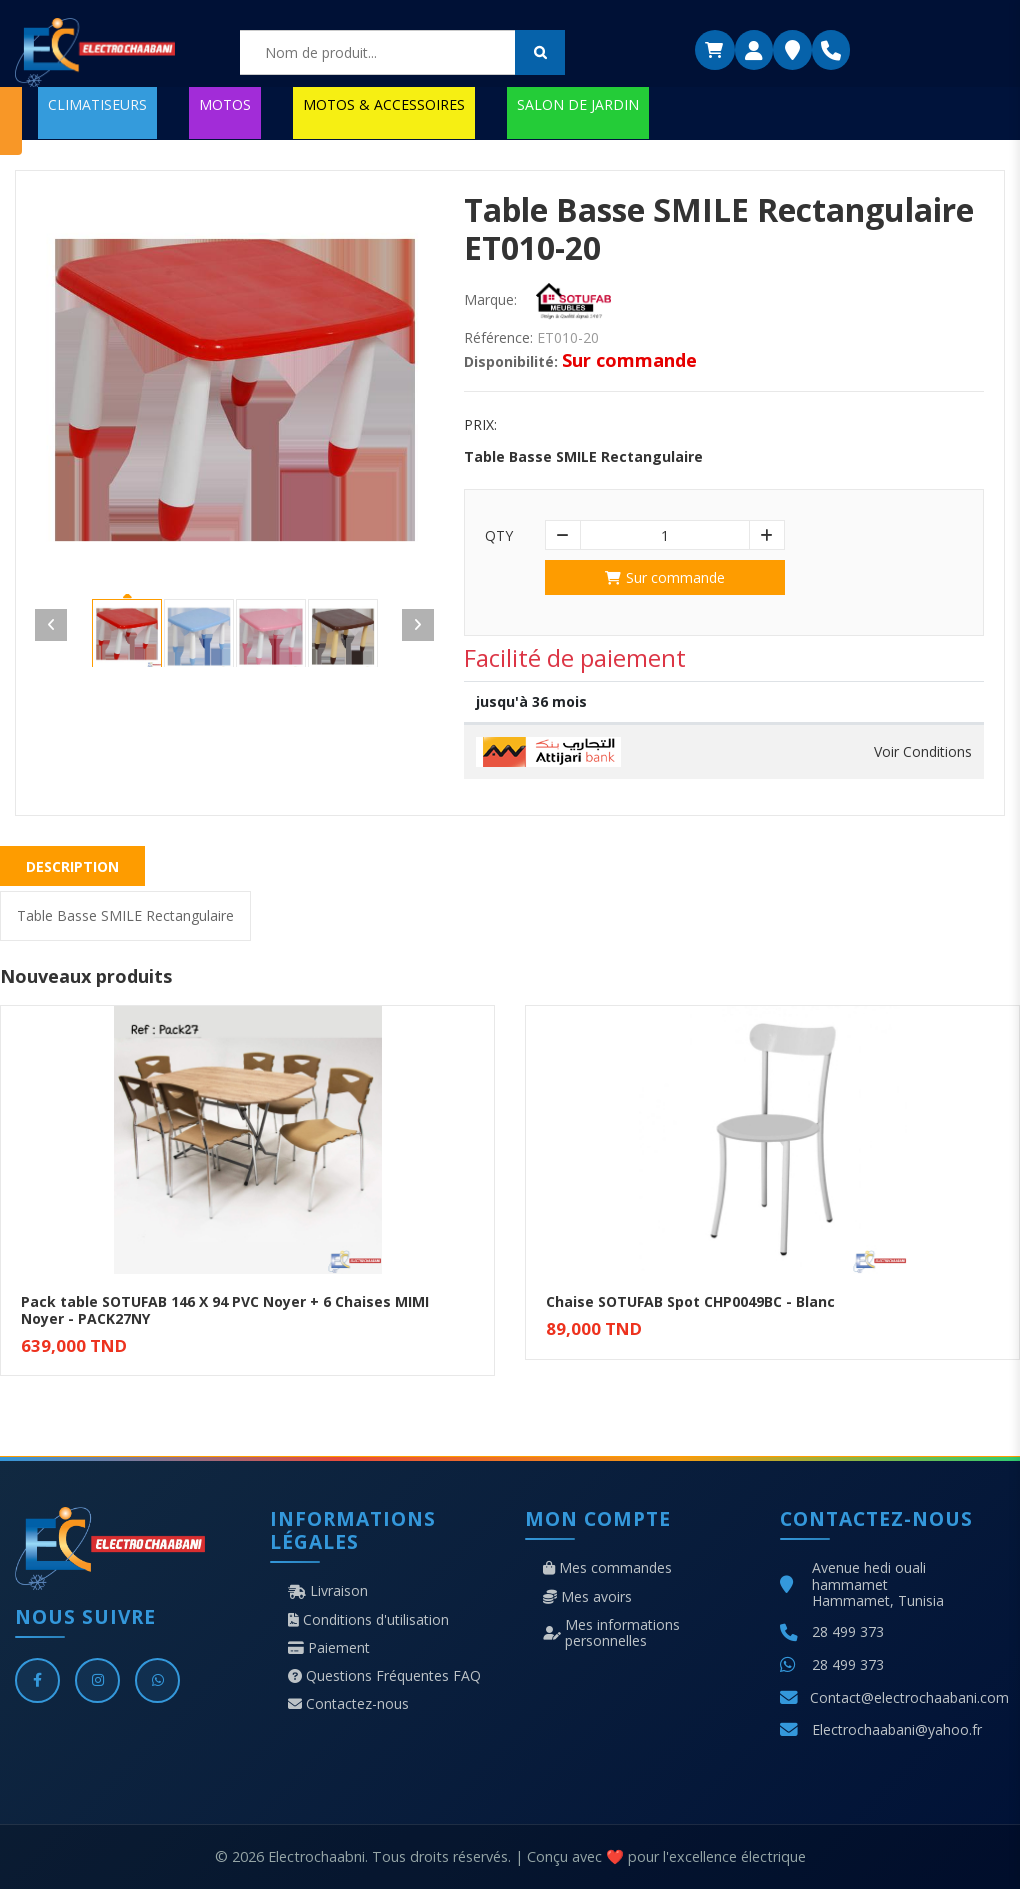 This screenshot has height=1889, width=1020. Describe the element at coordinates (97, 104) in the screenshot. I see `CLIMATISEURS` at that location.